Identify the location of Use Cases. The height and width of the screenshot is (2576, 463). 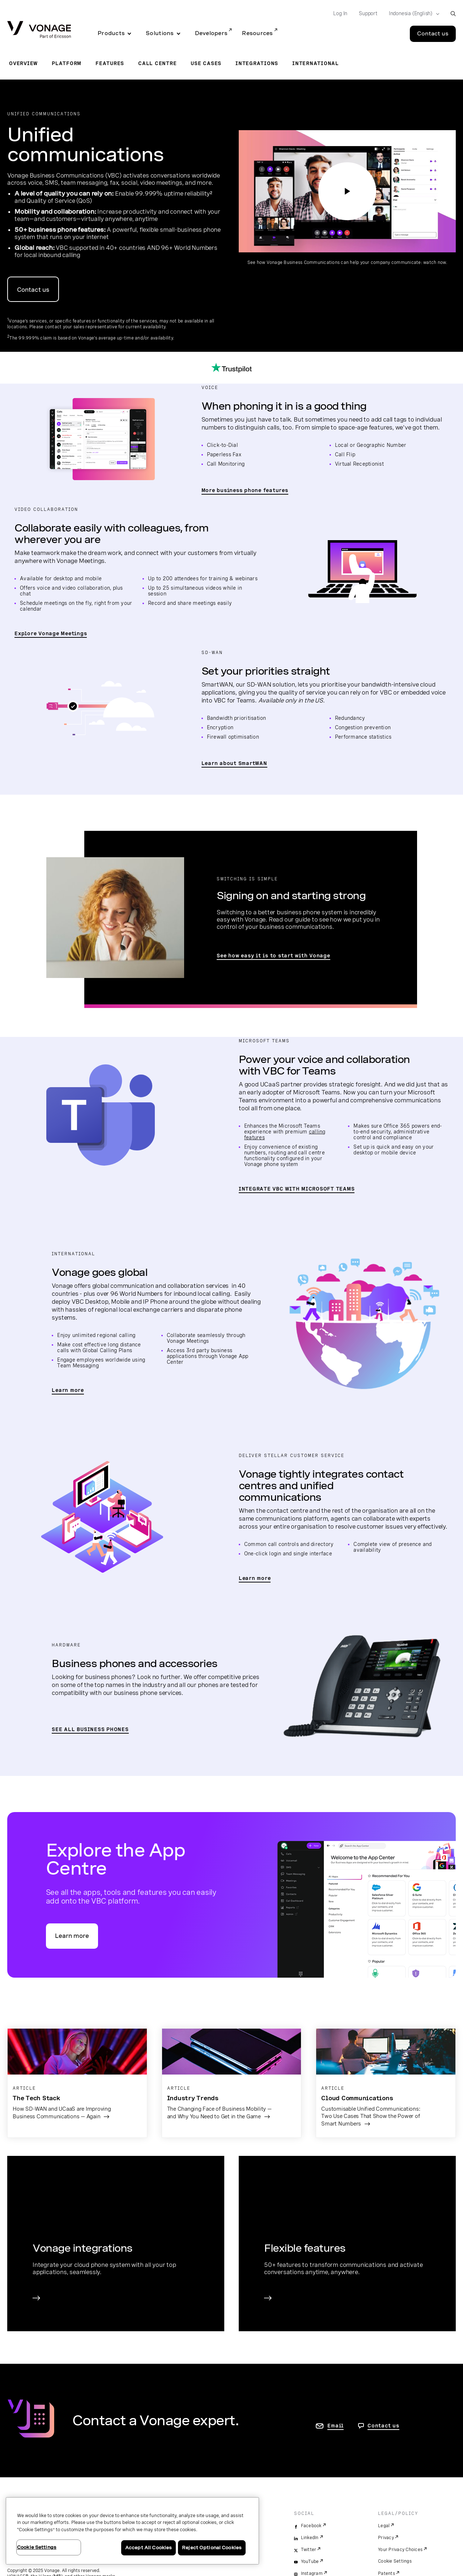
(206, 63).